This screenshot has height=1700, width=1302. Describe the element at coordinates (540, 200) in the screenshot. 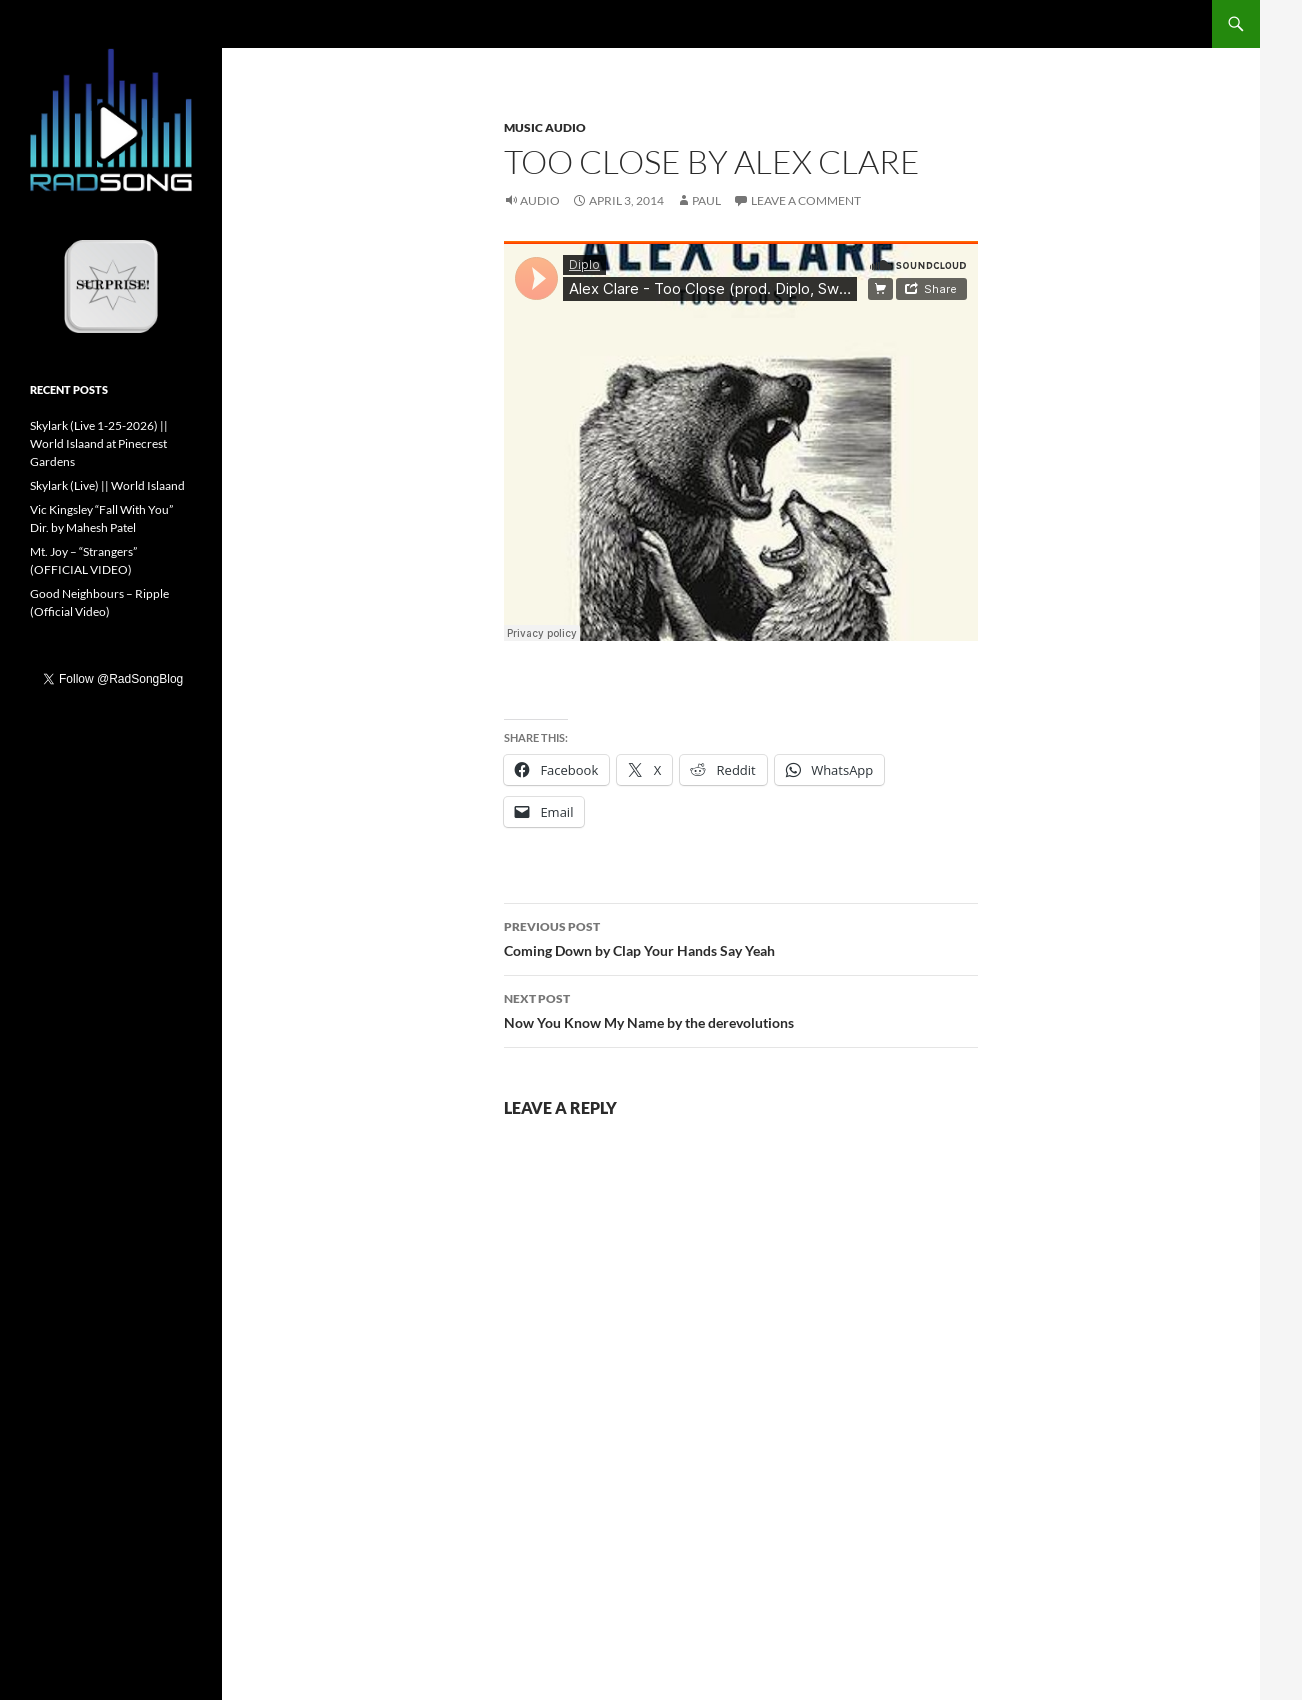

I see `Audio` at that location.